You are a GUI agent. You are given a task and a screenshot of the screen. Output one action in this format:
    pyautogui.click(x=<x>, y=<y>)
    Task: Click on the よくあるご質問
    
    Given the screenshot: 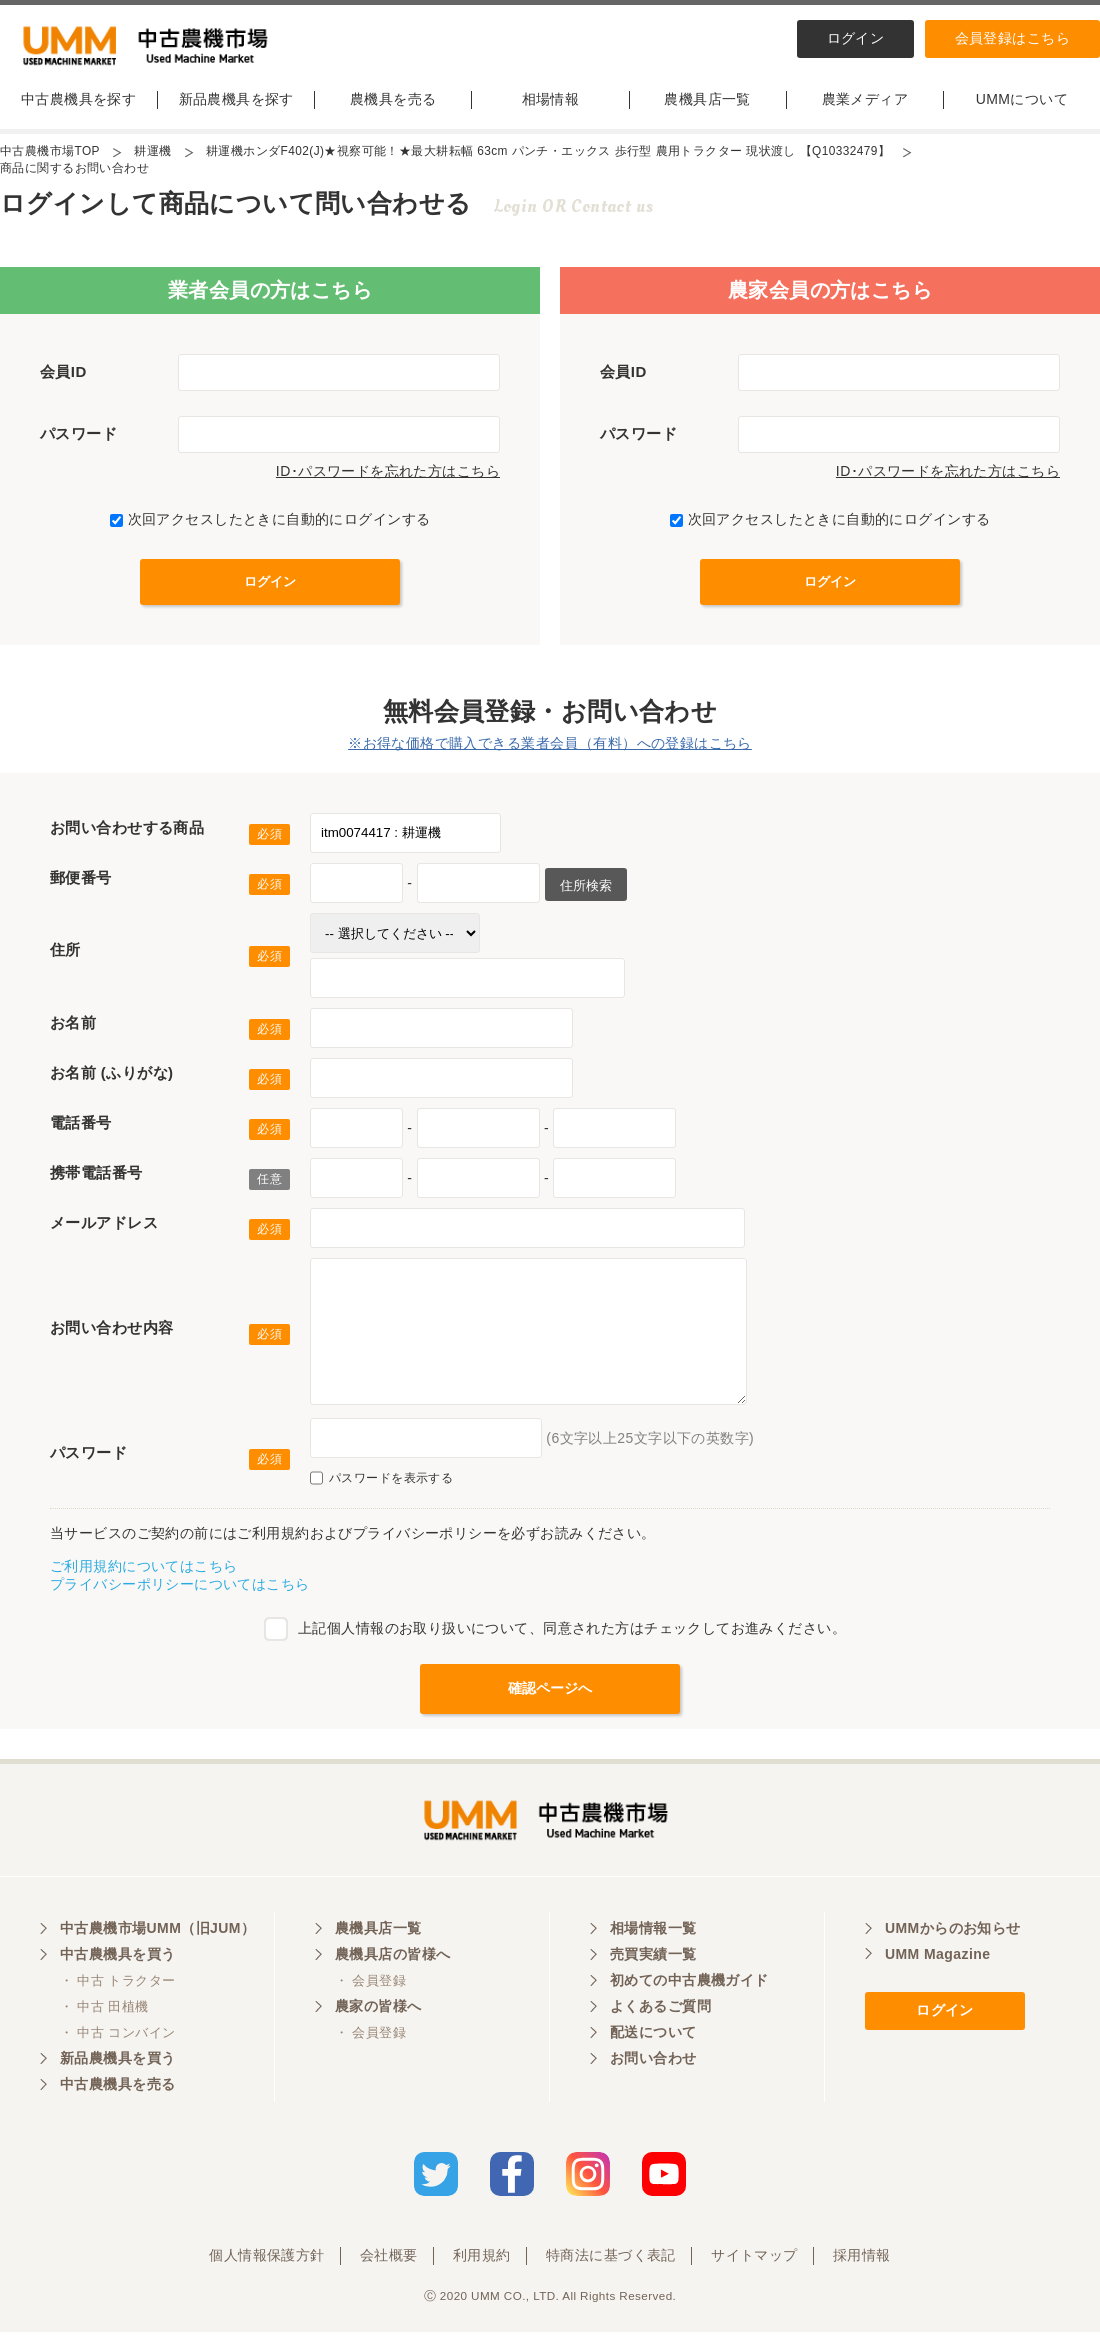 What is the action you would take?
    pyautogui.click(x=660, y=2014)
    